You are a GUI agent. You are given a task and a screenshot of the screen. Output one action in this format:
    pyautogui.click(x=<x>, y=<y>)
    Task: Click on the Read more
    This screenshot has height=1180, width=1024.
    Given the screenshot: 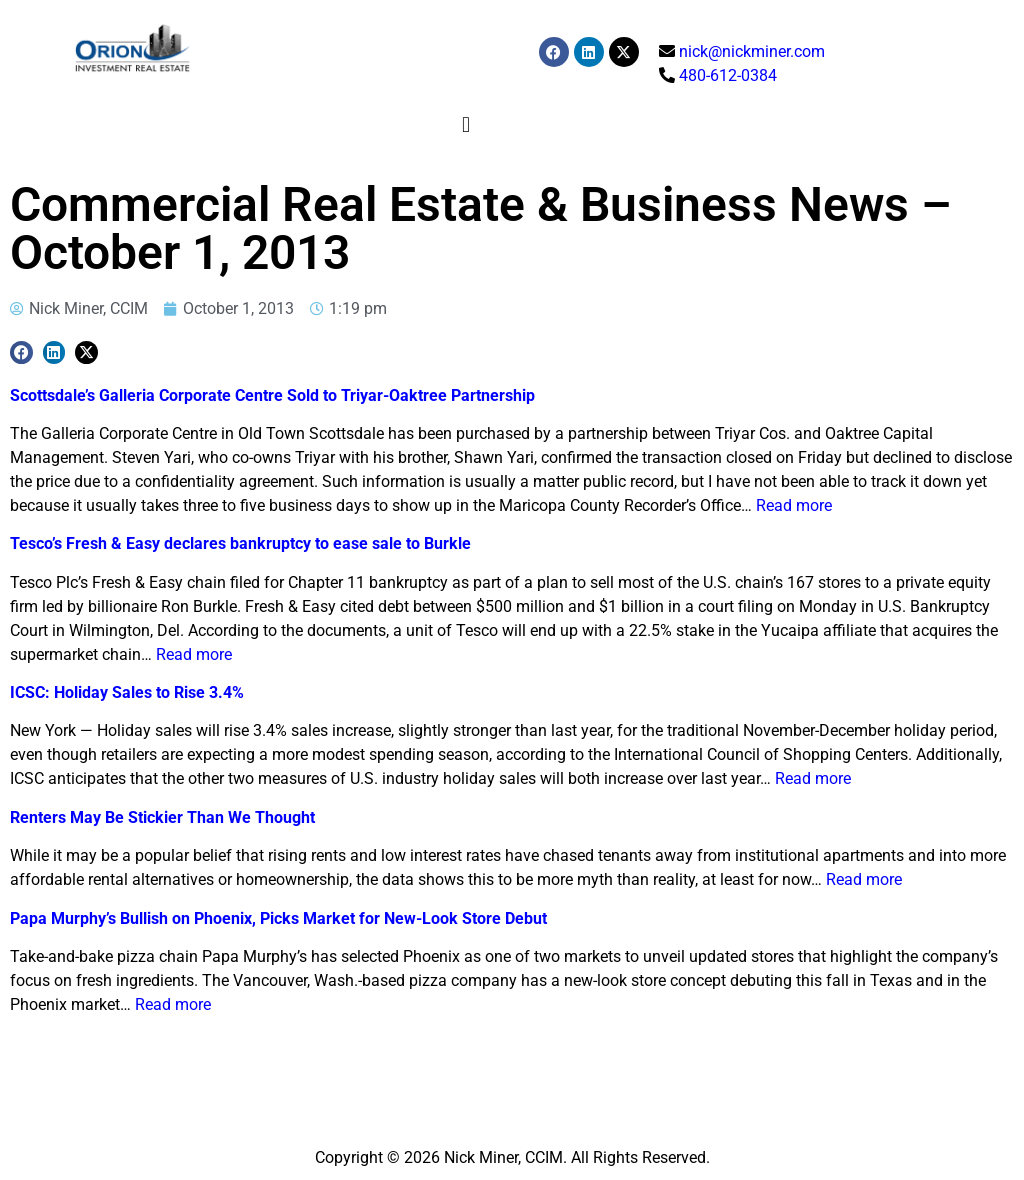 What is the action you would take?
    pyautogui.click(x=794, y=505)
    